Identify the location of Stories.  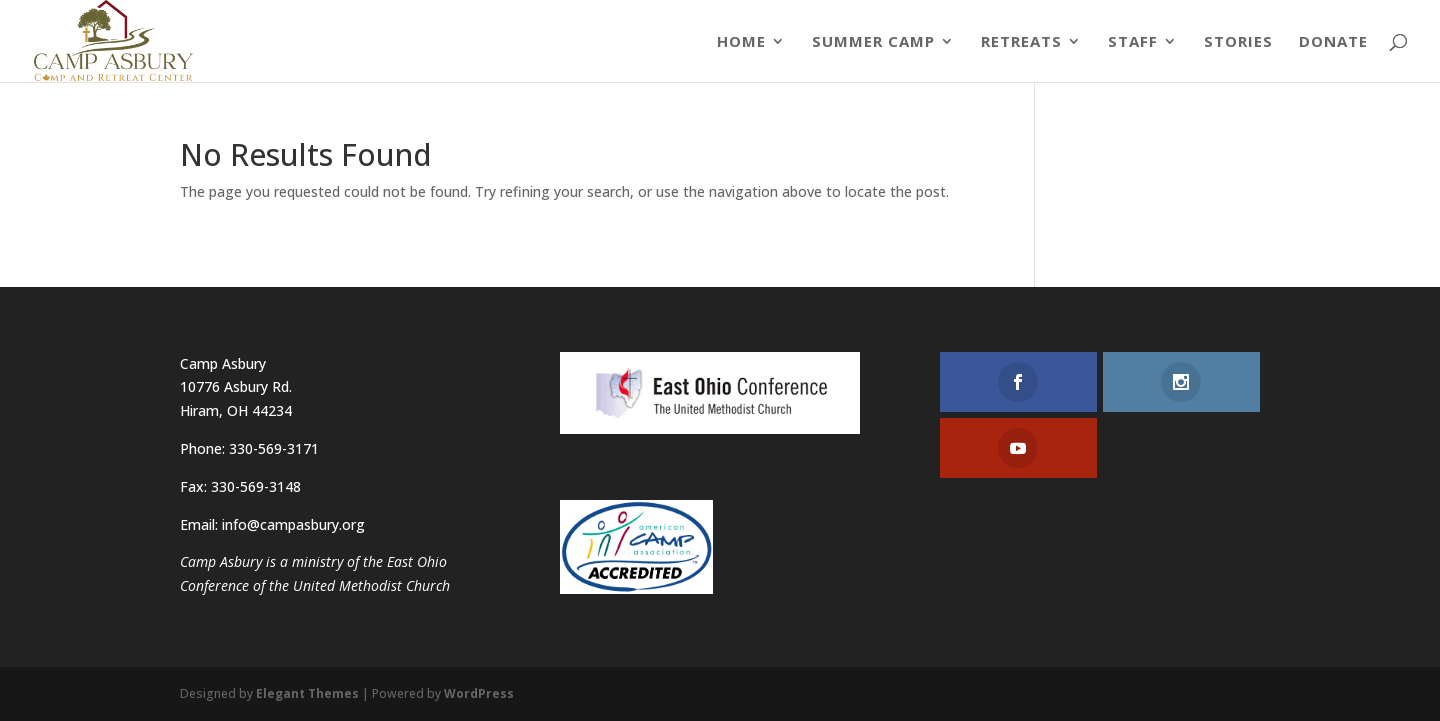
(1238, 42).